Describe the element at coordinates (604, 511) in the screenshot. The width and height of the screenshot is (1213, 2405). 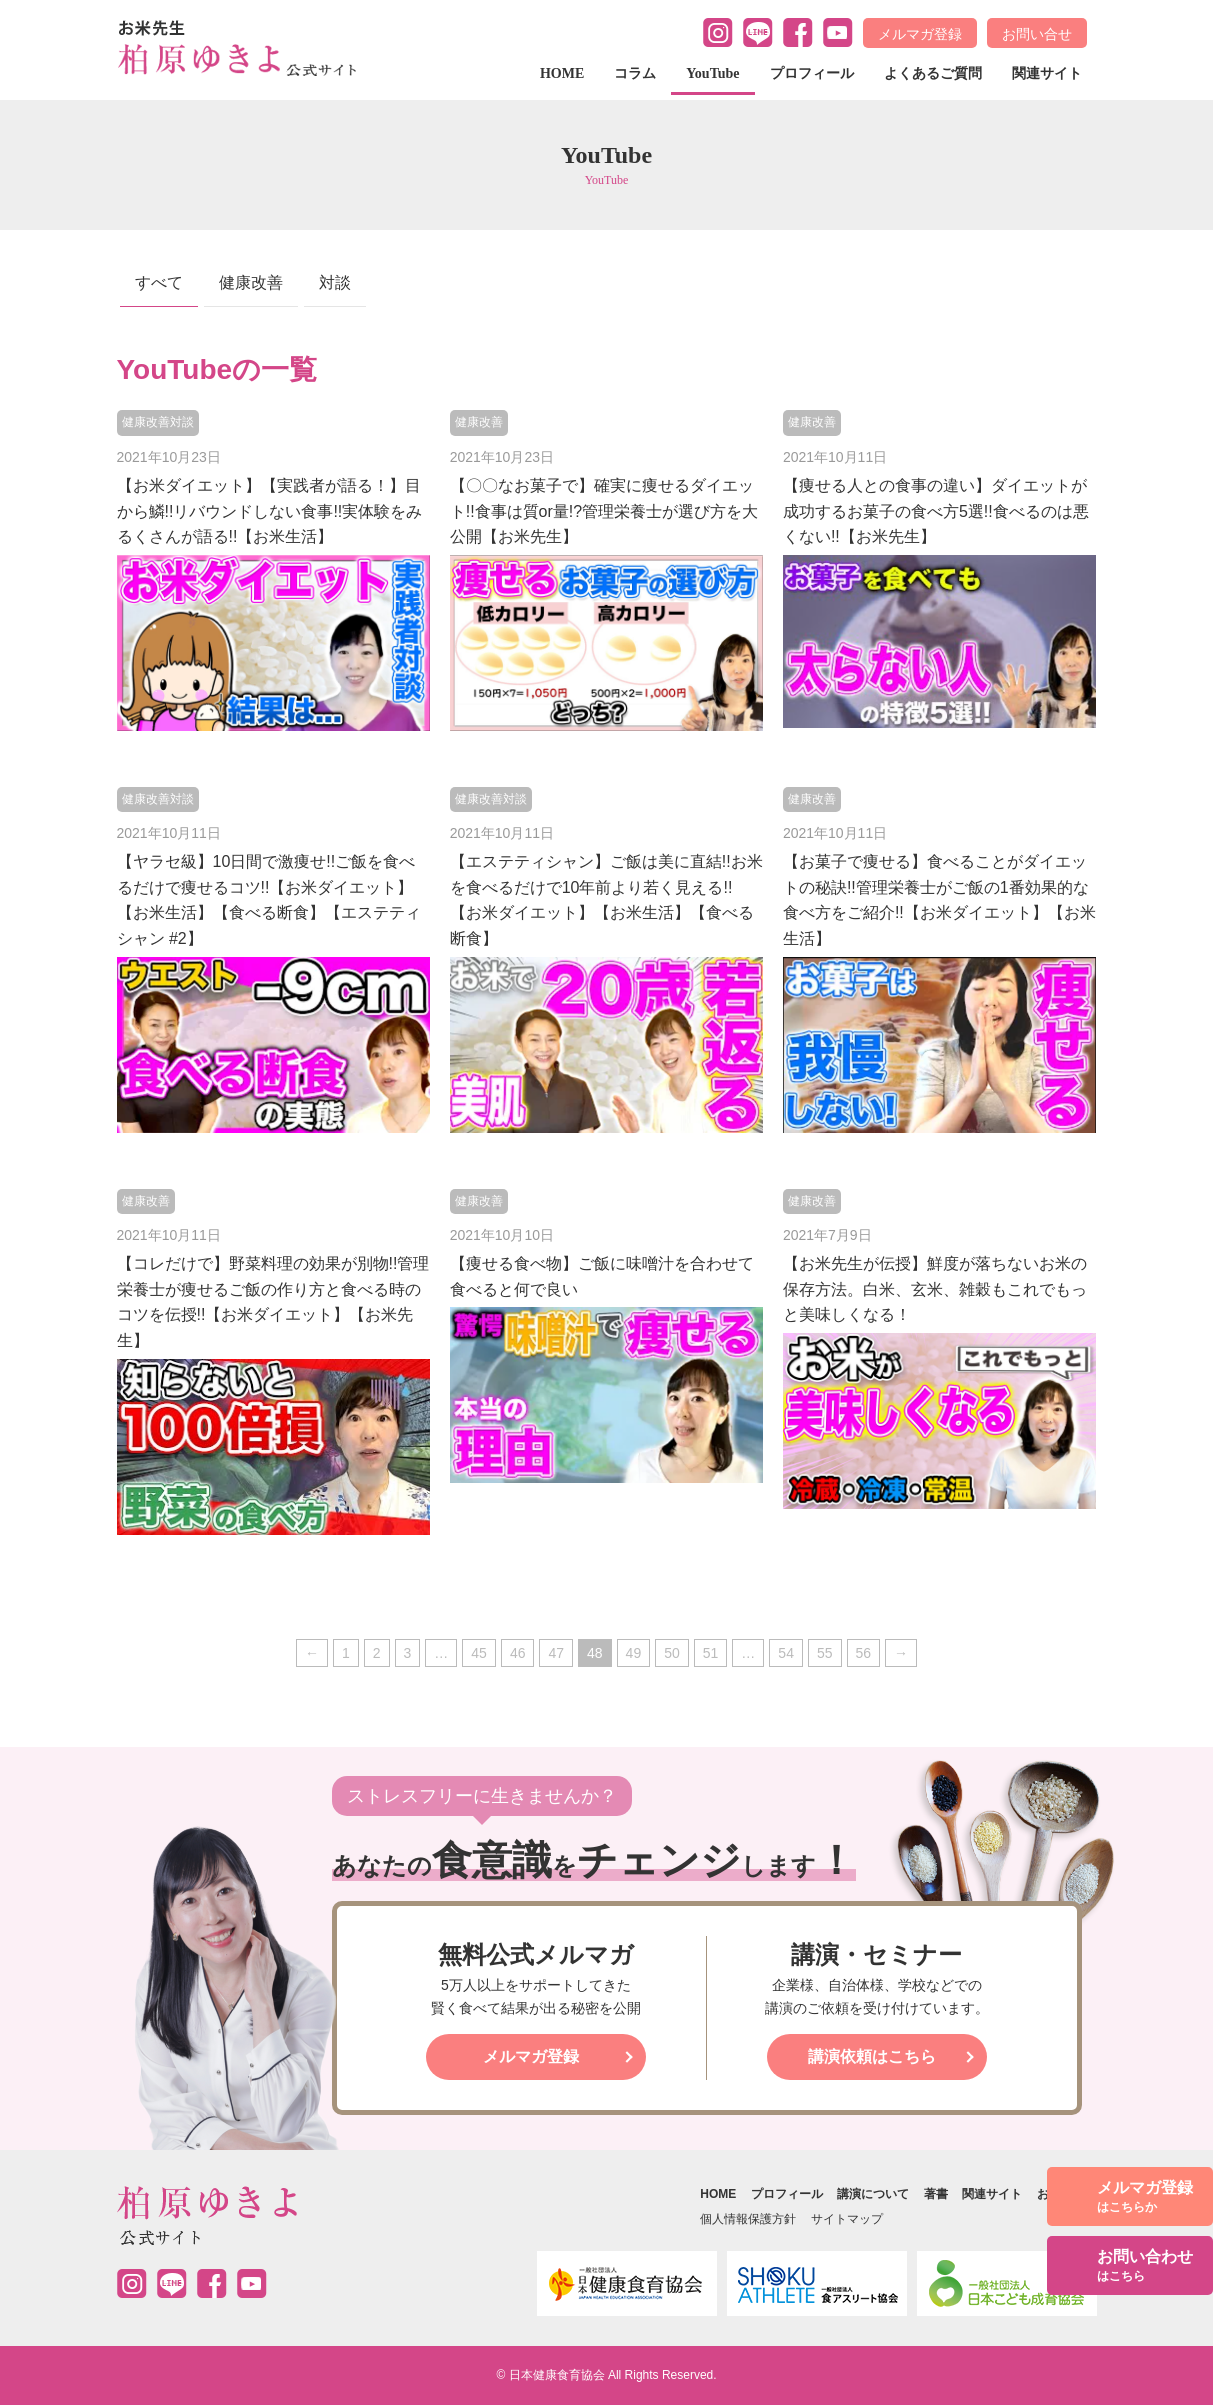
I see `【〇〇なお菓子で】確実に痩せるダイエット!!食事は質or量!?管理栄養士が選び方を大公開【お米先生】` at that location.